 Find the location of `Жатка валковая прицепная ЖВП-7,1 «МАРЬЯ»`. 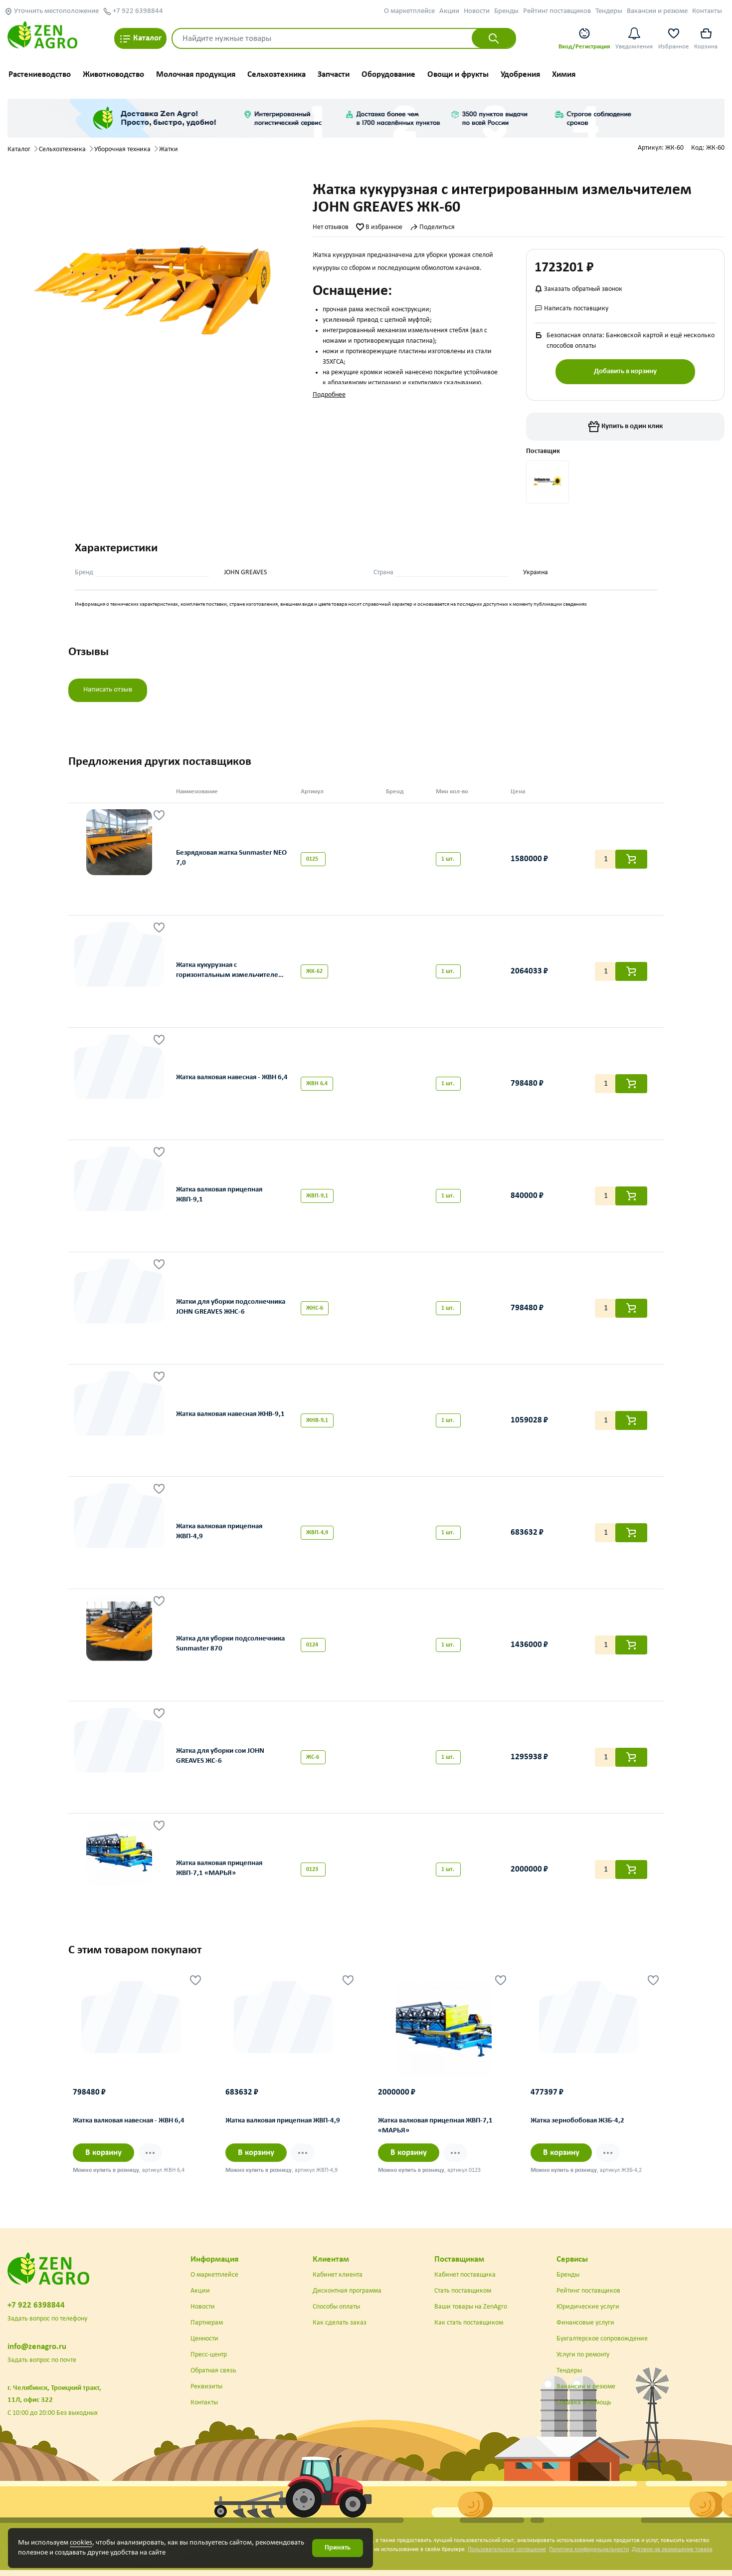

Жатка валковая прицепная ЖВП-7,1 «МАРЬЯ» is located at coordinates (219, 1868).